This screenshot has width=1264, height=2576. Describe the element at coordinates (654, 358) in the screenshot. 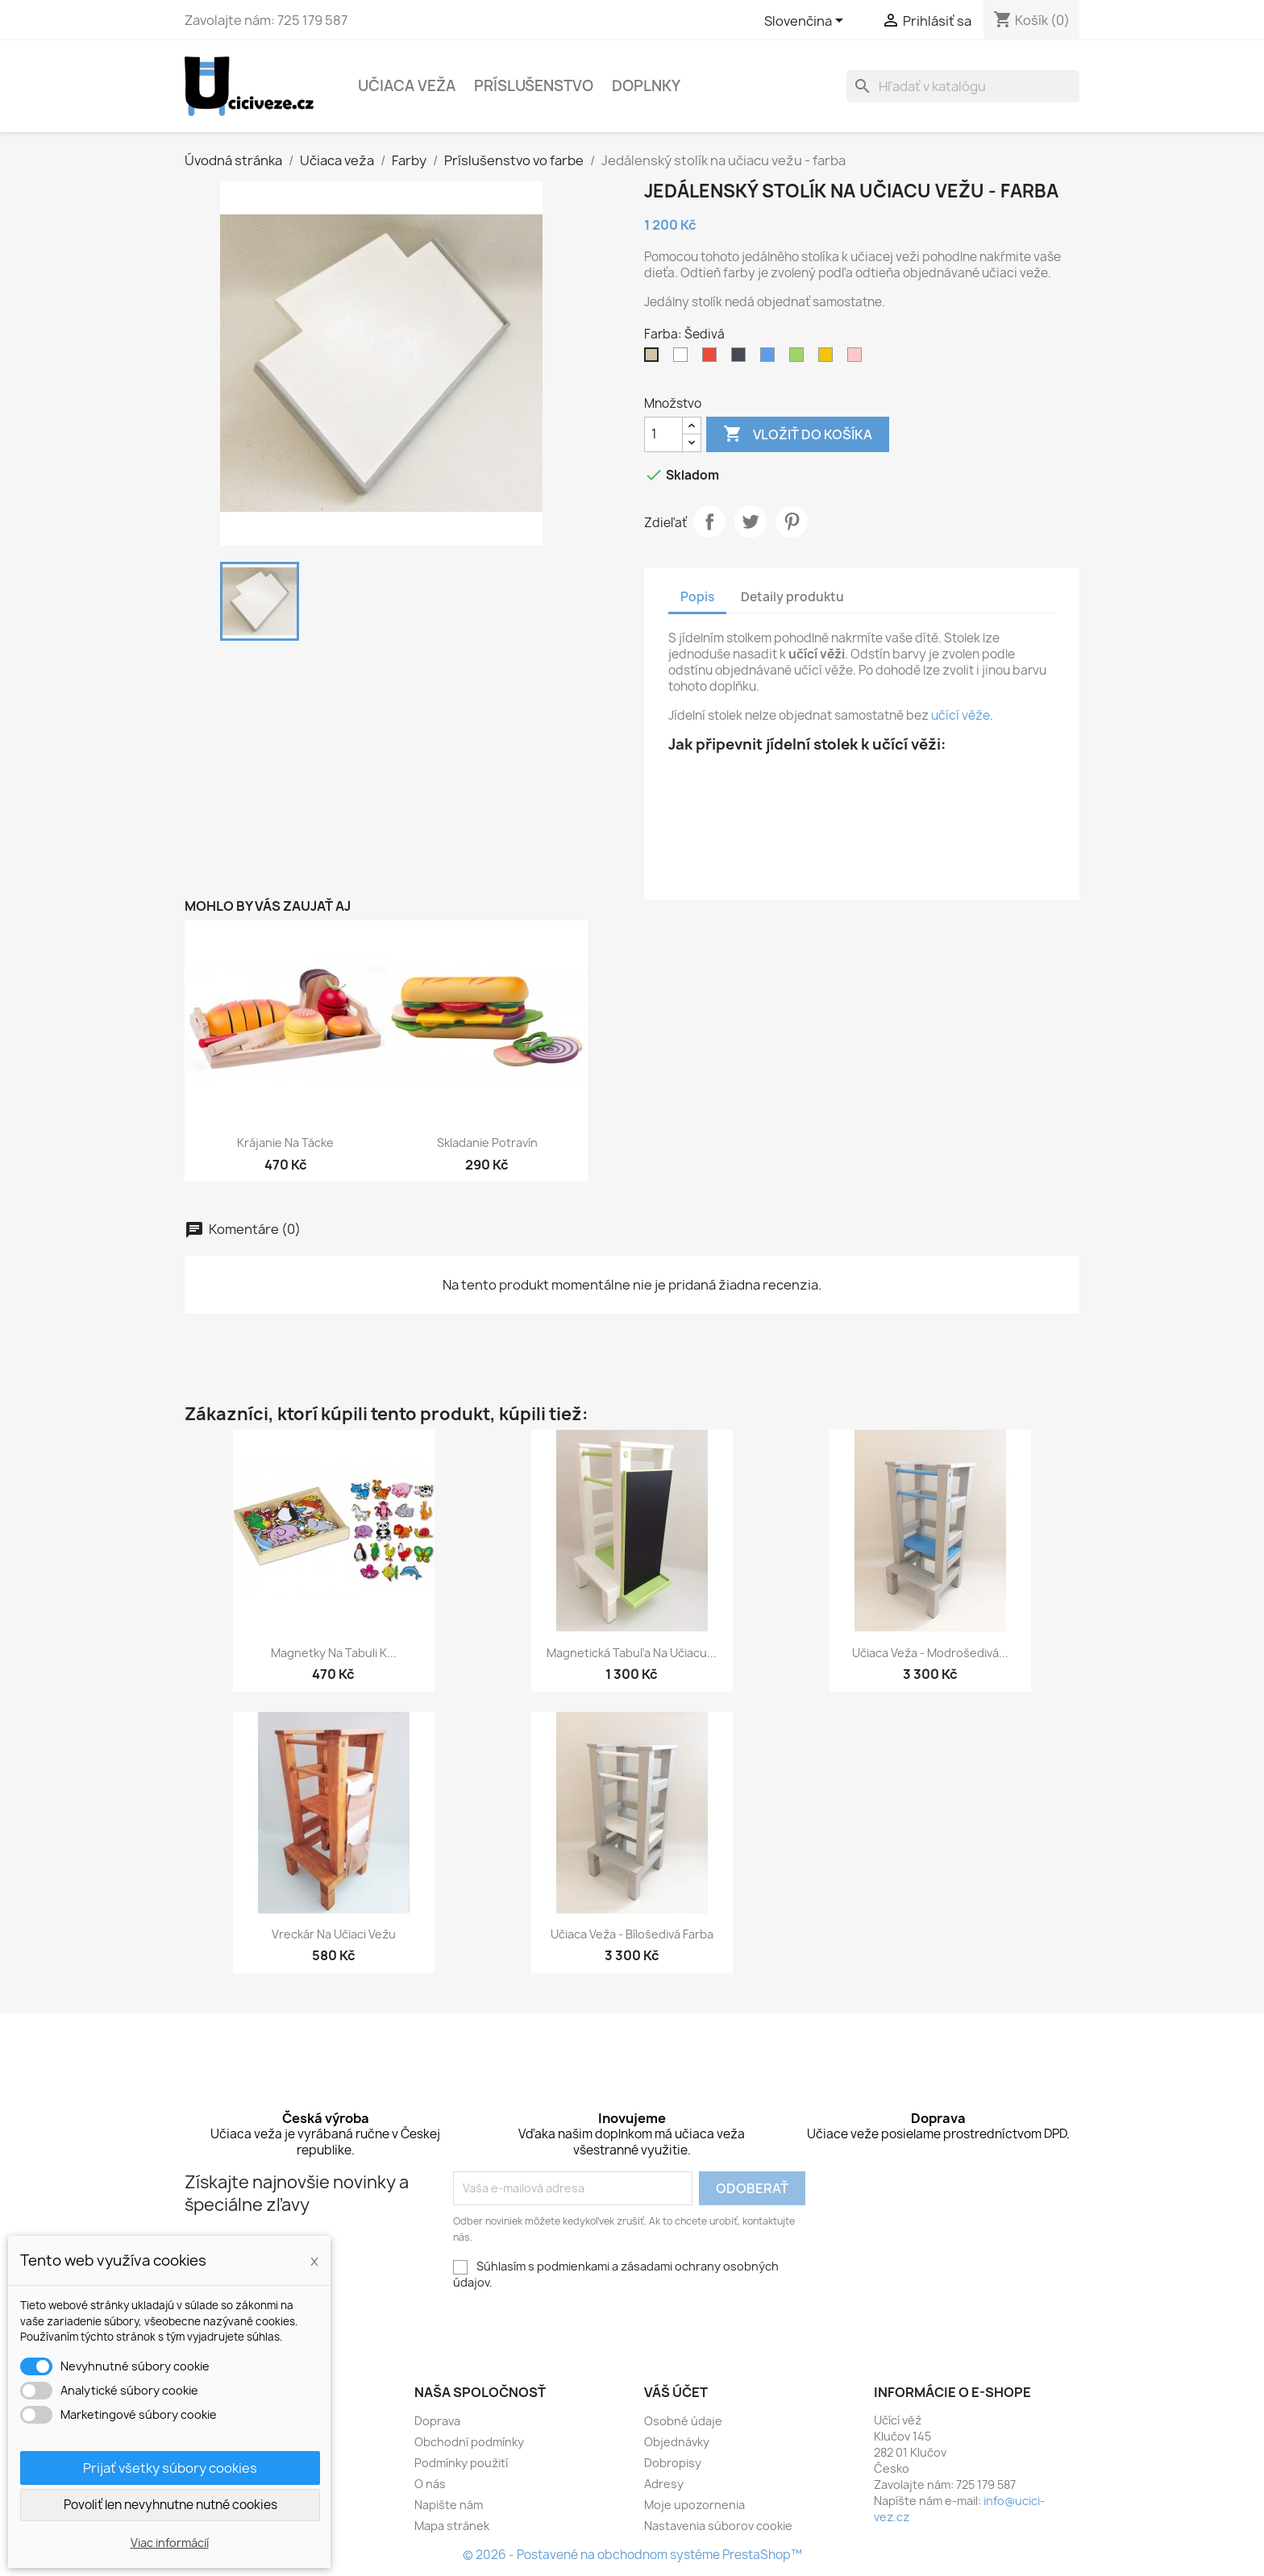

I see `[Šedivá]` at that location.